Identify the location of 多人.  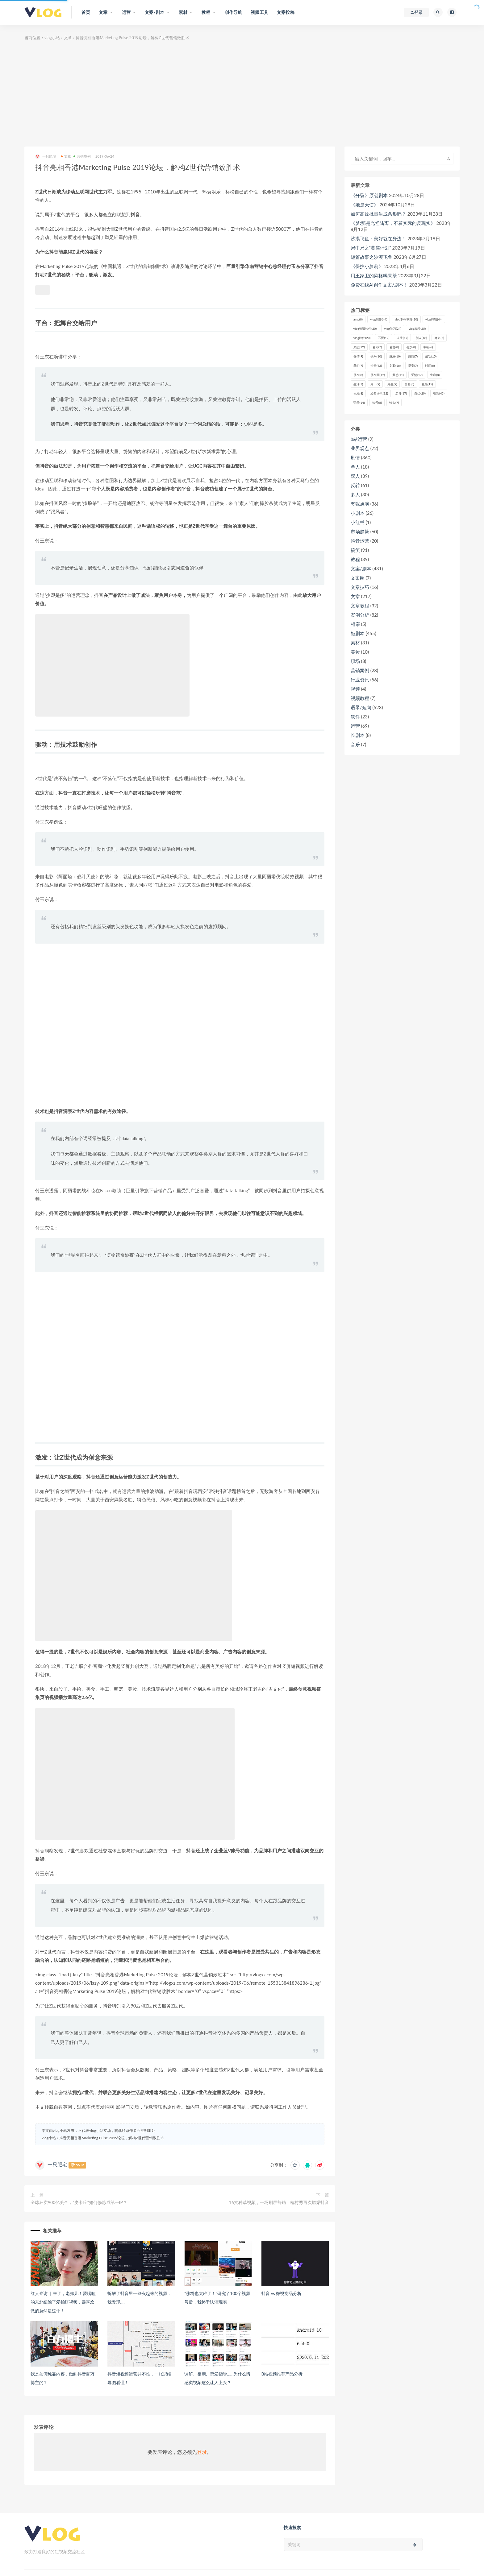
(355, 494).